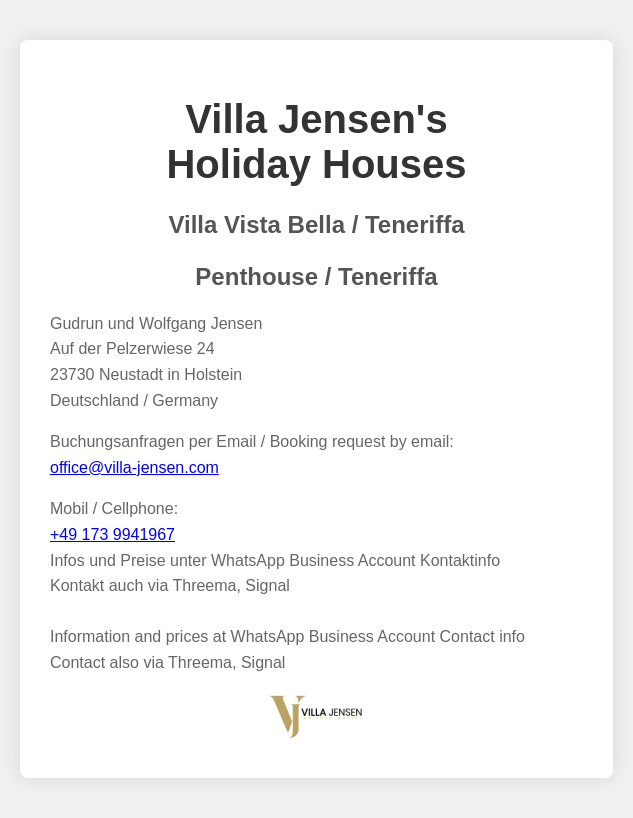 This screenshot has width=633, height=818. Describe the element at coordinates (112, 534) in the screenshot. I see `+49 173 9941967` at that location.